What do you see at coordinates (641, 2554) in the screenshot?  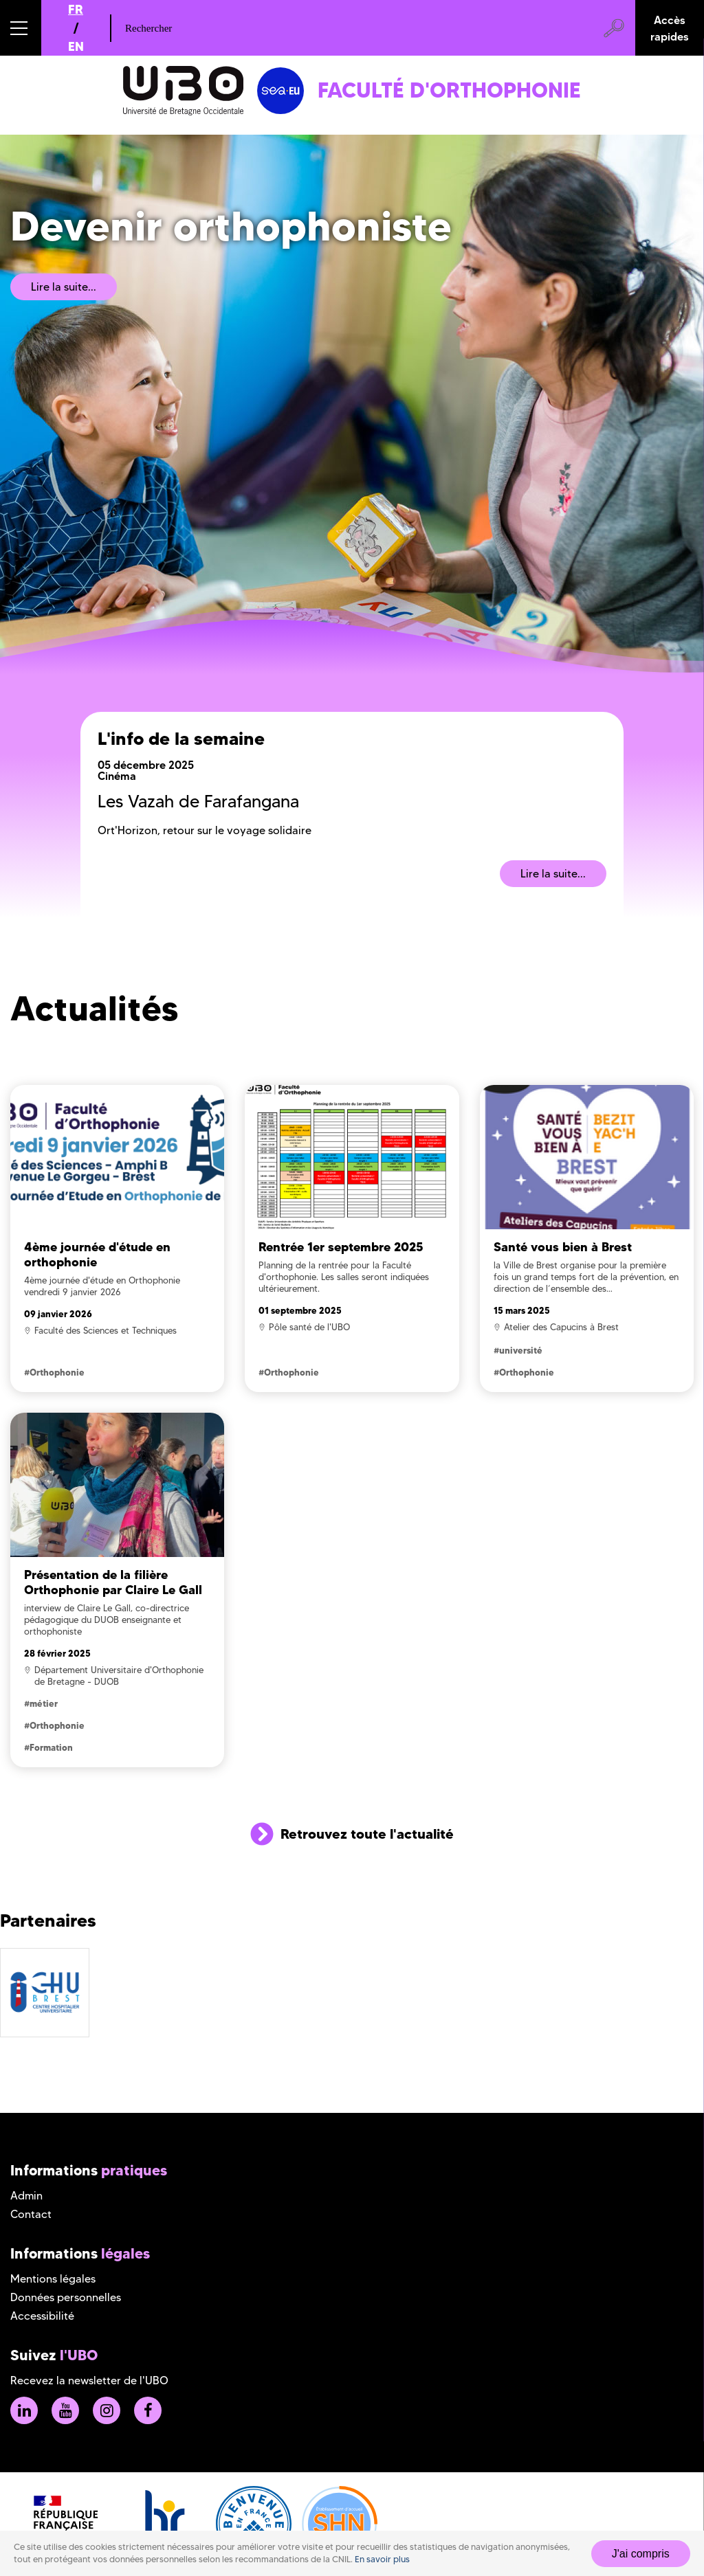 I see `J'ai compris` at bounding box center [641, 2554].